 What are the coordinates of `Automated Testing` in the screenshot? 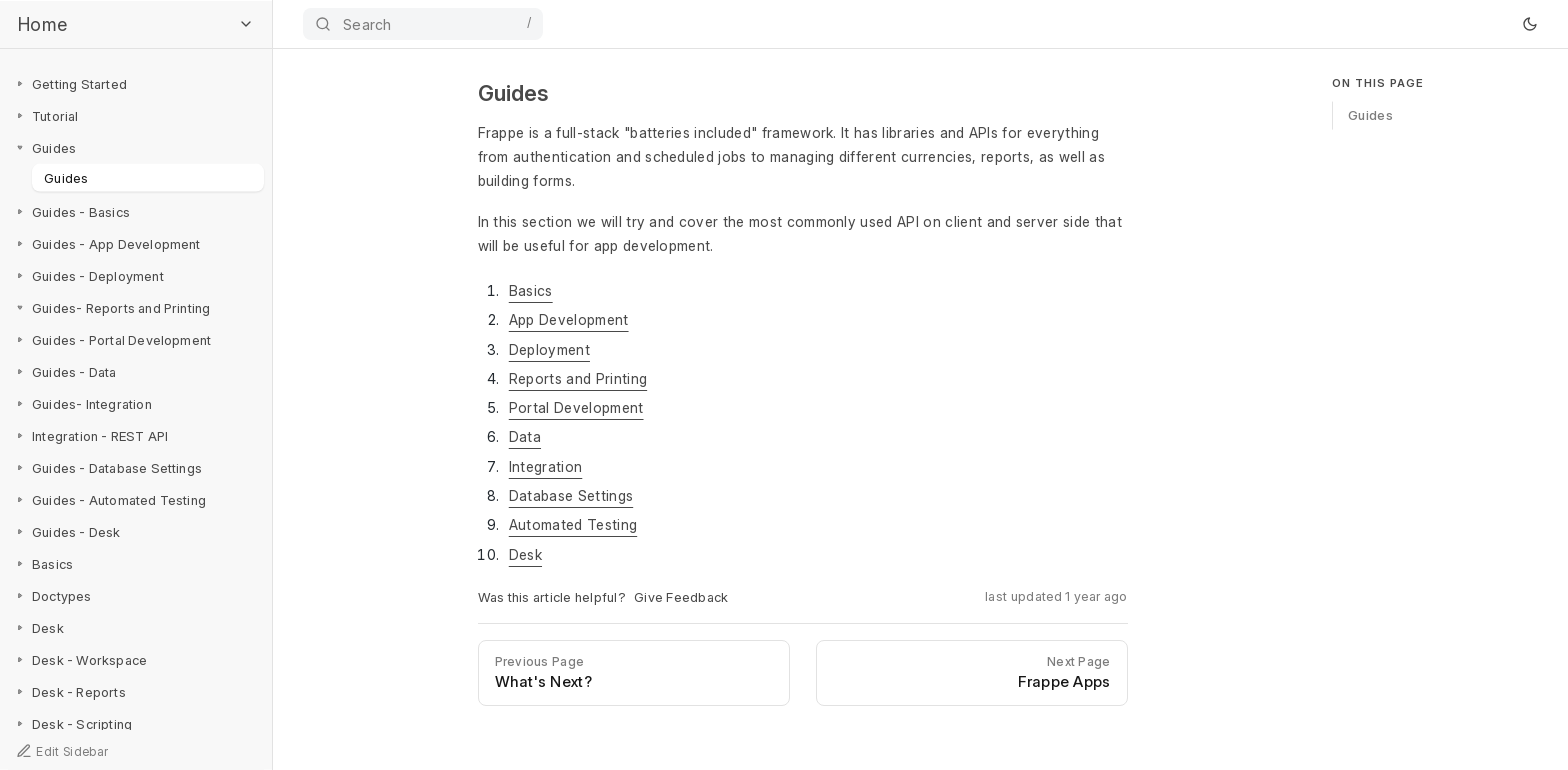 It's located at (573, 524).